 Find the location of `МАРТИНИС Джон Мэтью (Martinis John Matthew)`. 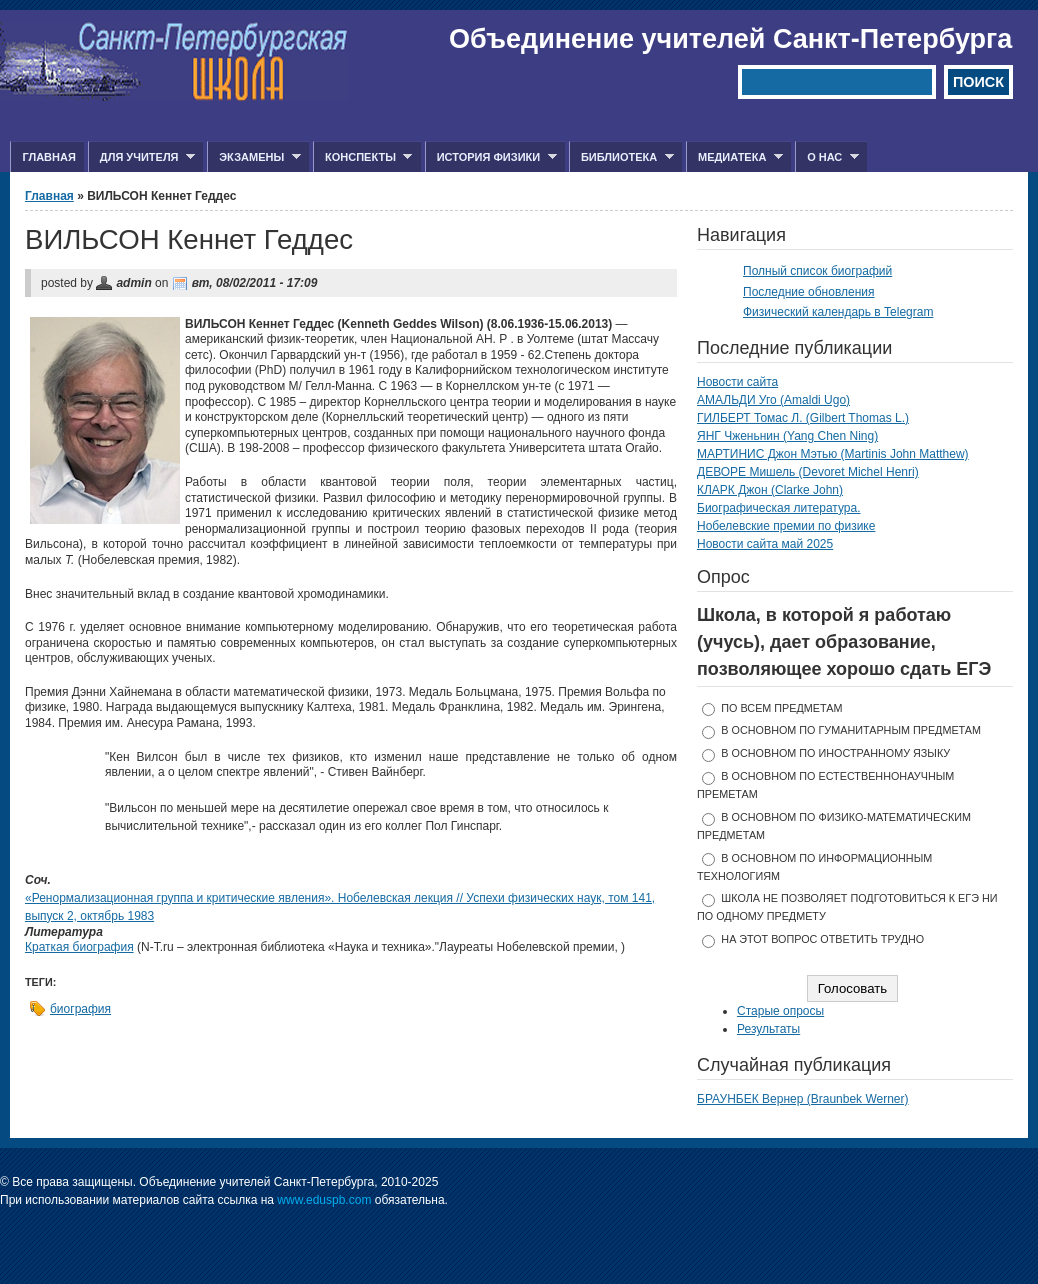

МАРТИНИС Джон Мэтью (Martinis John Matthew) is located at coordinates (833, 454).